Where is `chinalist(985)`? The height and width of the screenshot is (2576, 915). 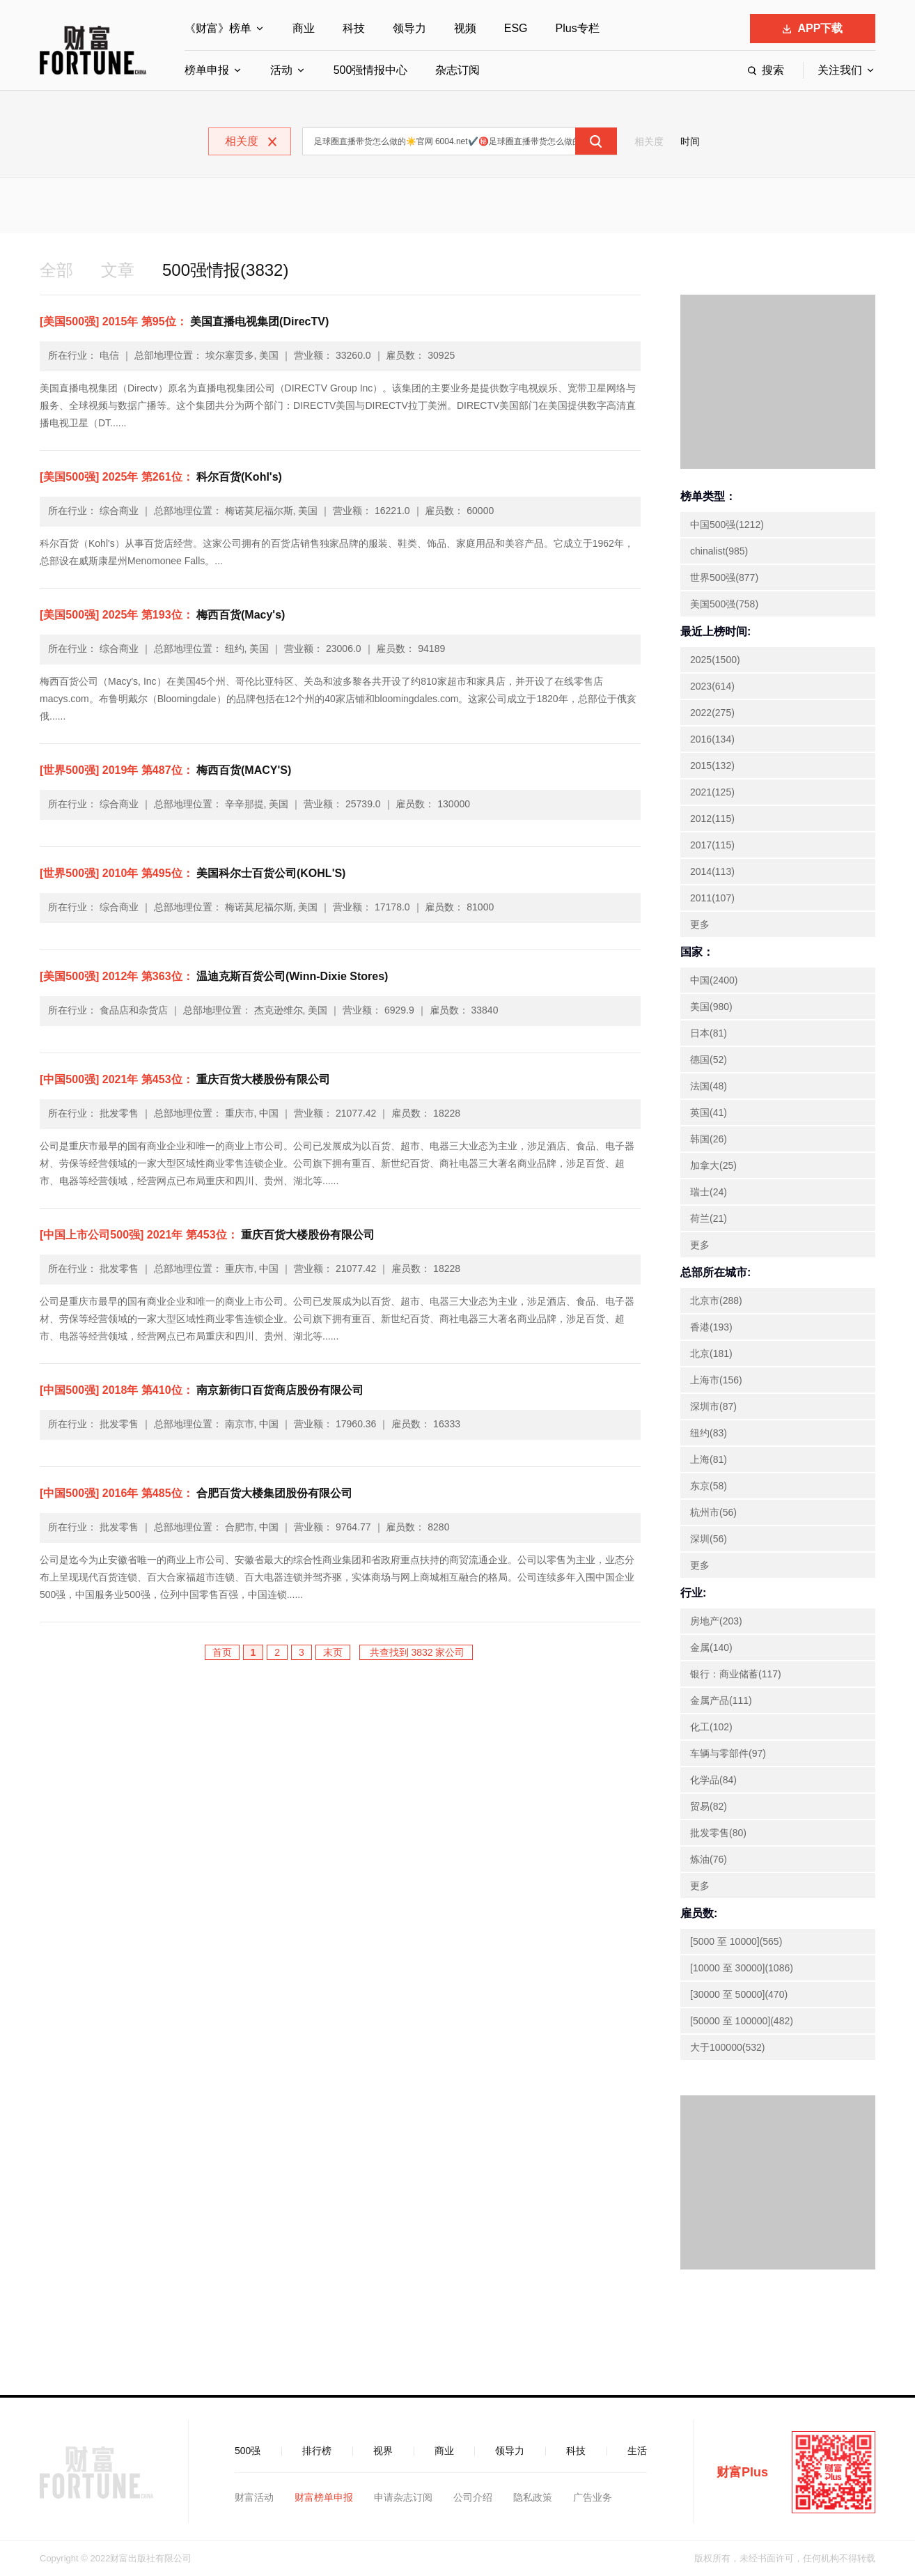 chinalist(985) is located at coordinates (719, 551).